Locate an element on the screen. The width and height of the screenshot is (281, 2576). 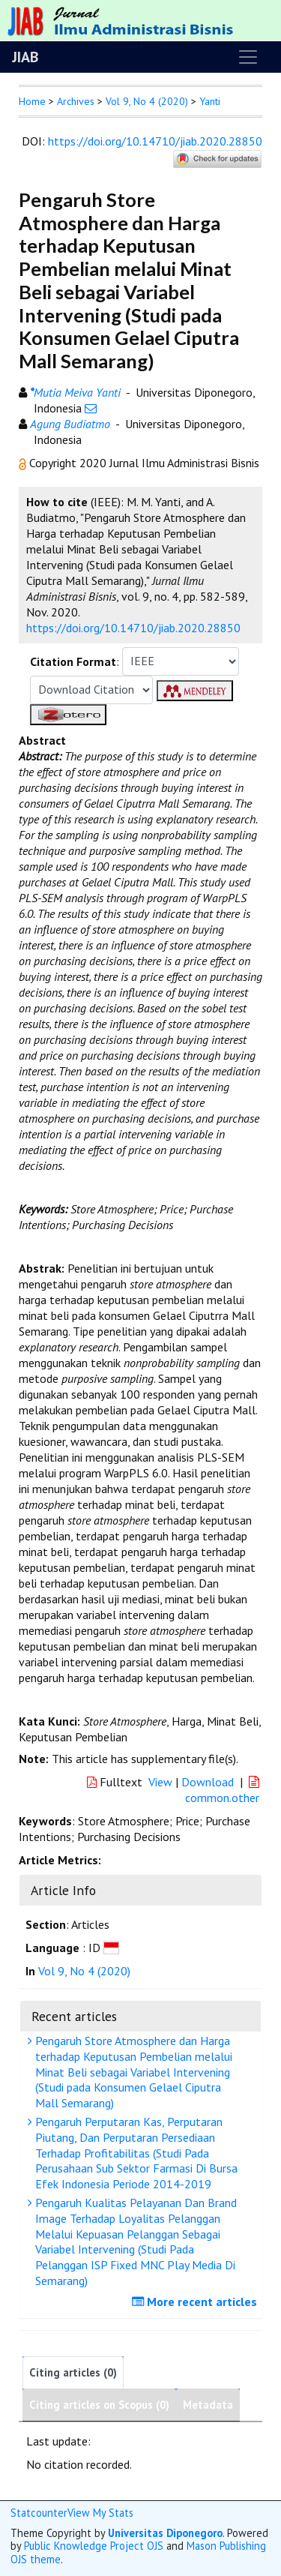
Citing articles on Scopus (0) is located at coordinates (99, 2405).